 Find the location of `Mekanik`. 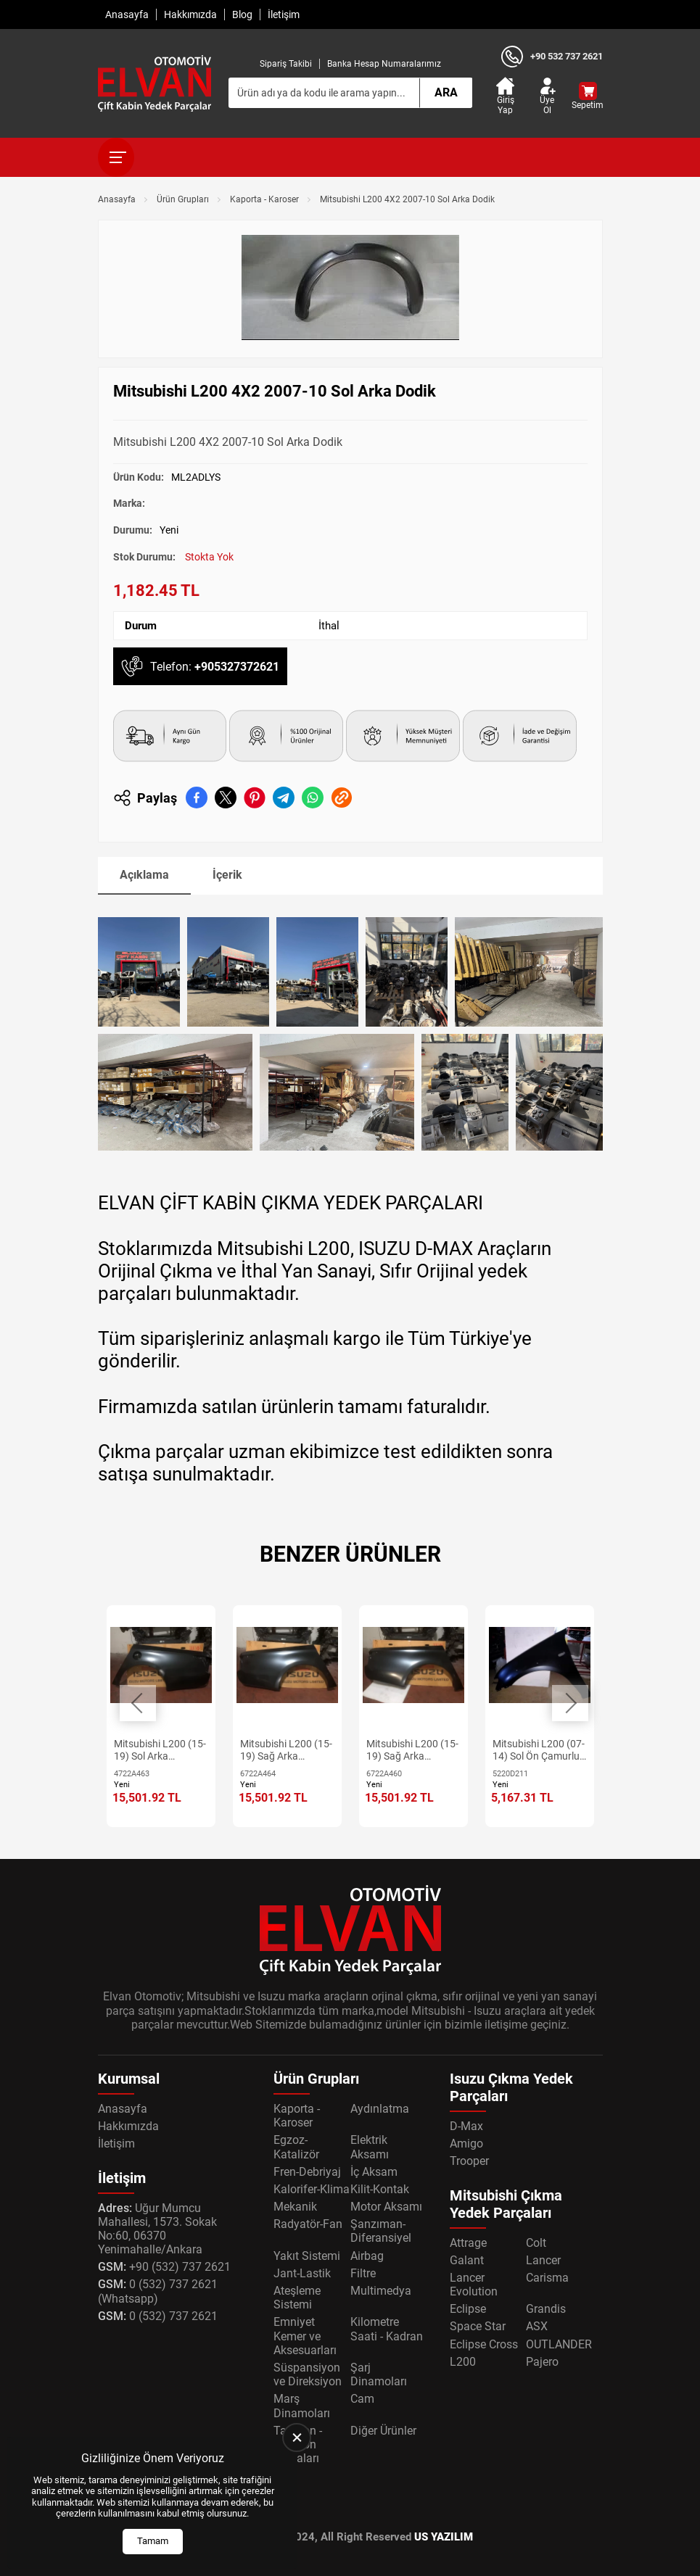

Mekanik is located at coordinates (295, 2206).